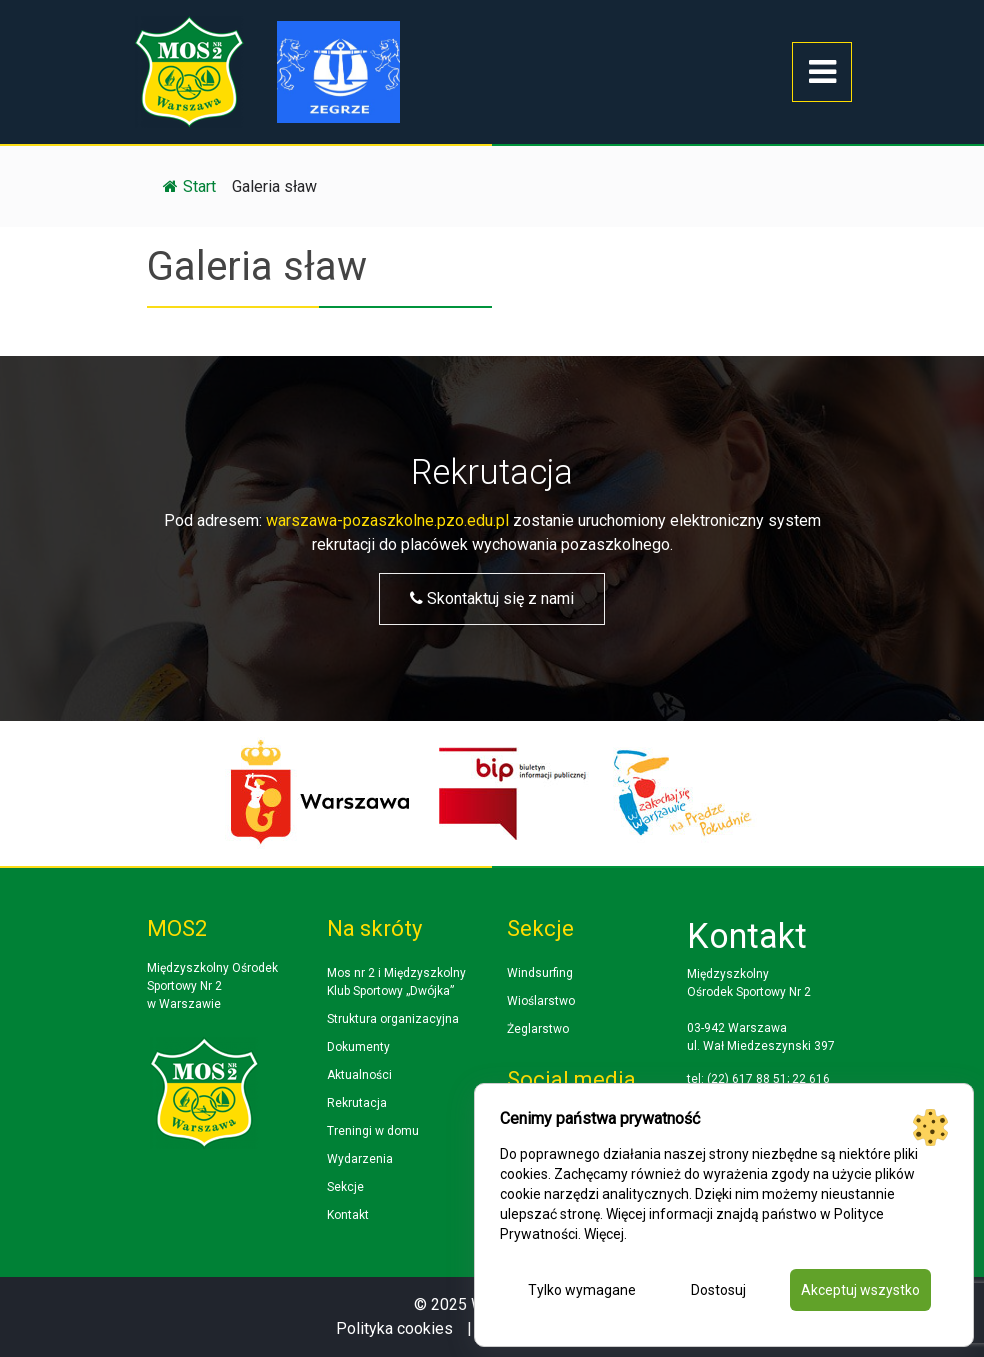  Describe the element at coordinates (189, 186) in the screenshot. I see `Start` at that location.